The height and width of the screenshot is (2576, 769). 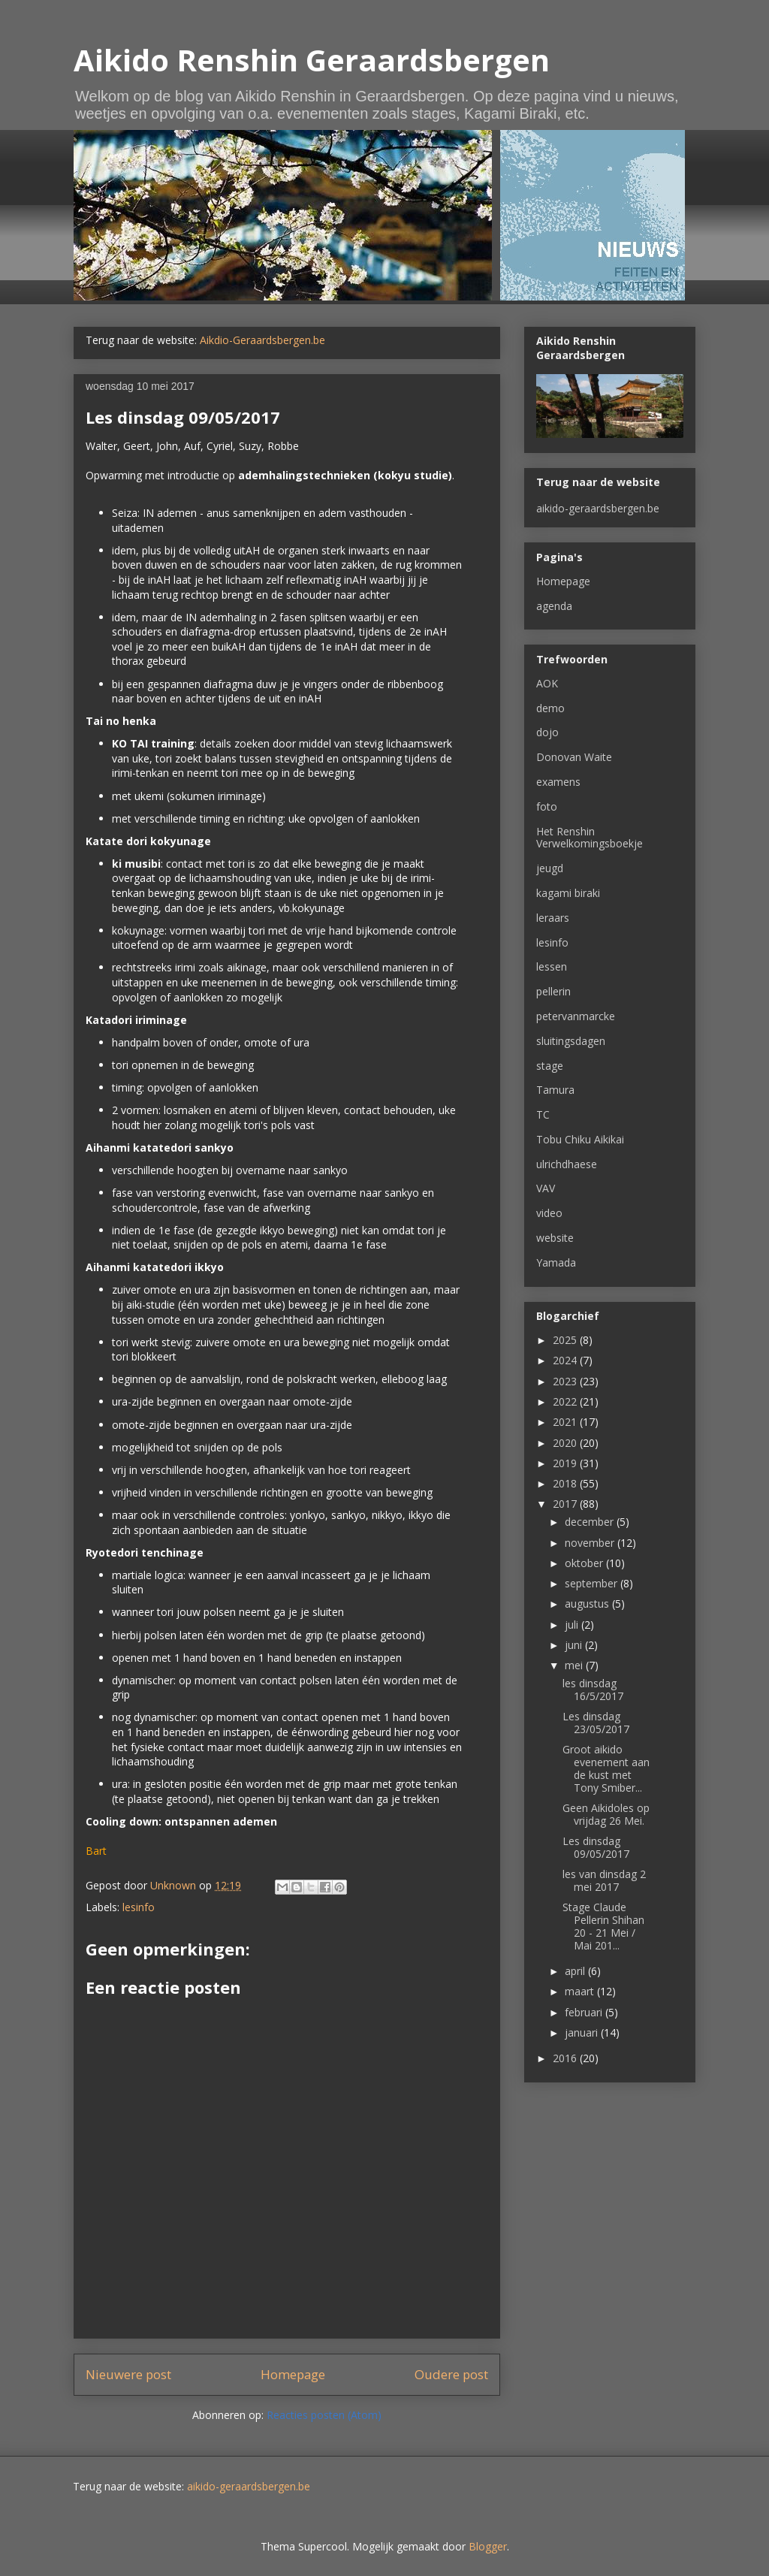 What do you see at coordinates (550, 708) in the screenshot?
I see `demo` at bounding box center [550, 708].